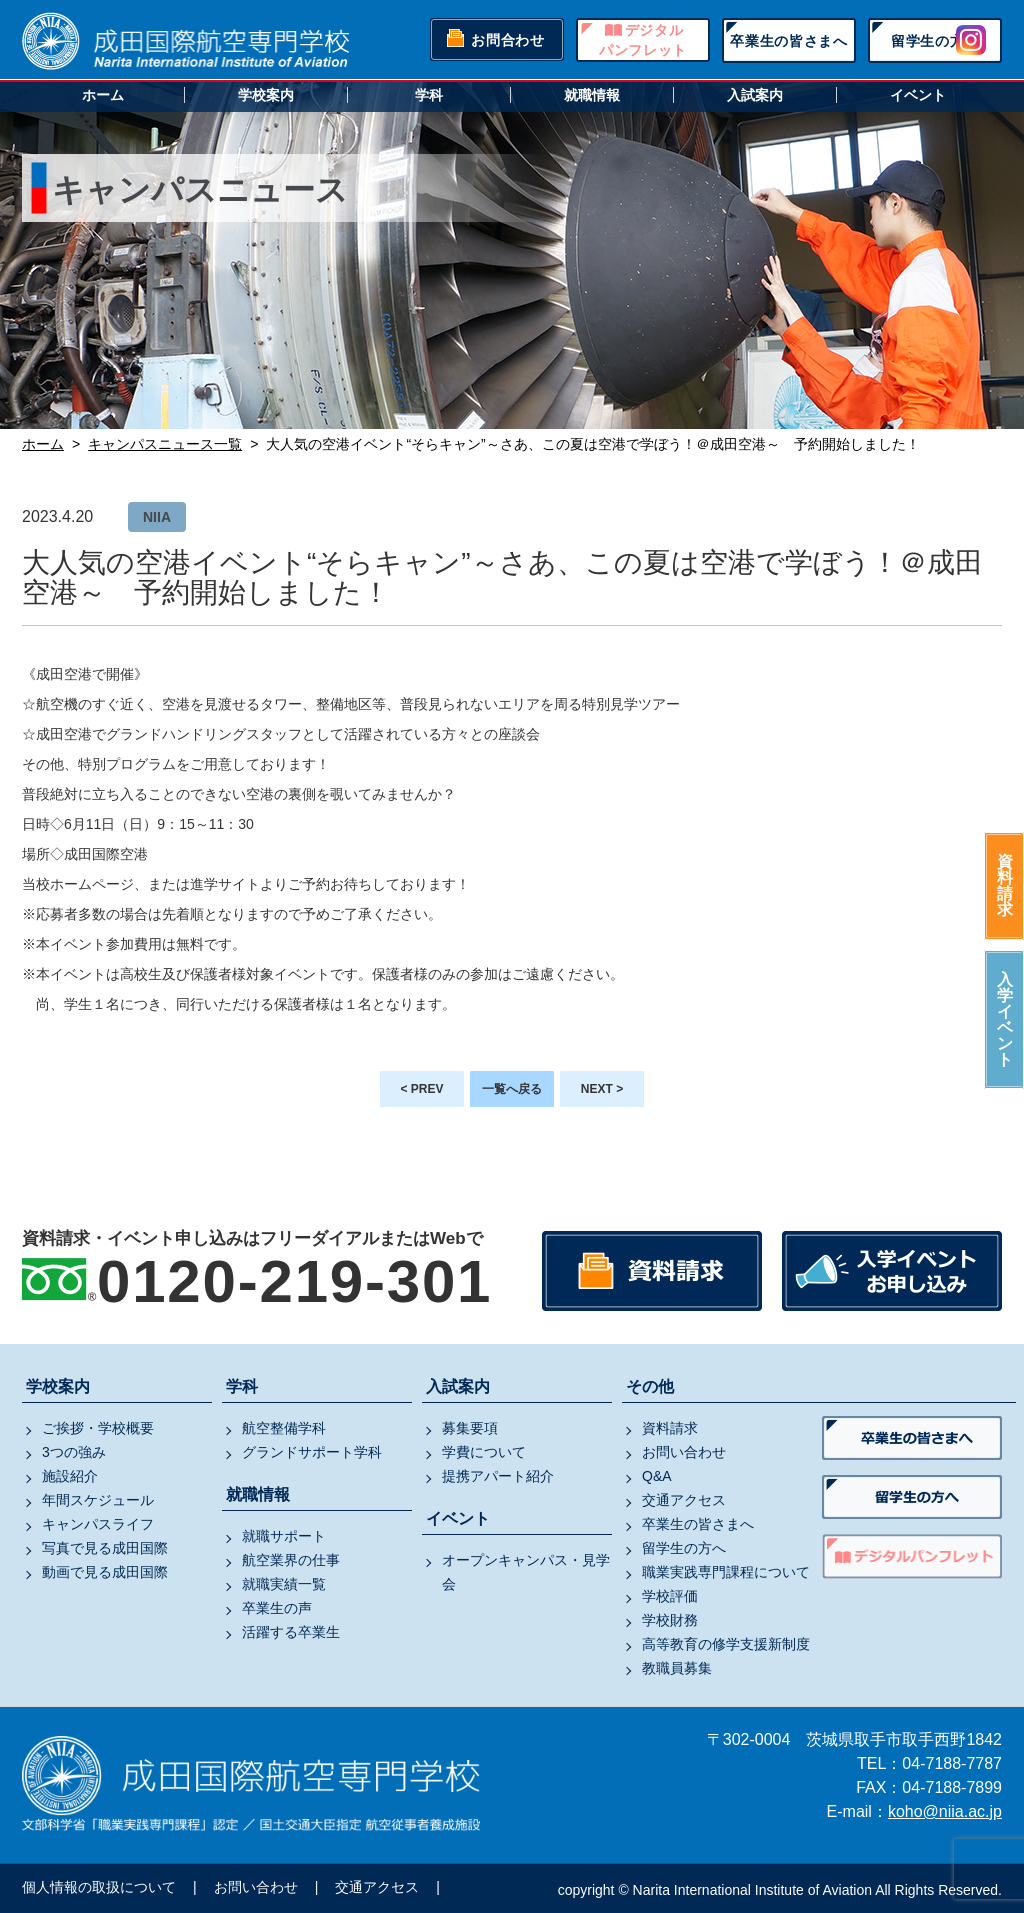  Describe the element at coordinates (105, 1548) in the screenshot. I see `写真で見る成田国際` at that location.